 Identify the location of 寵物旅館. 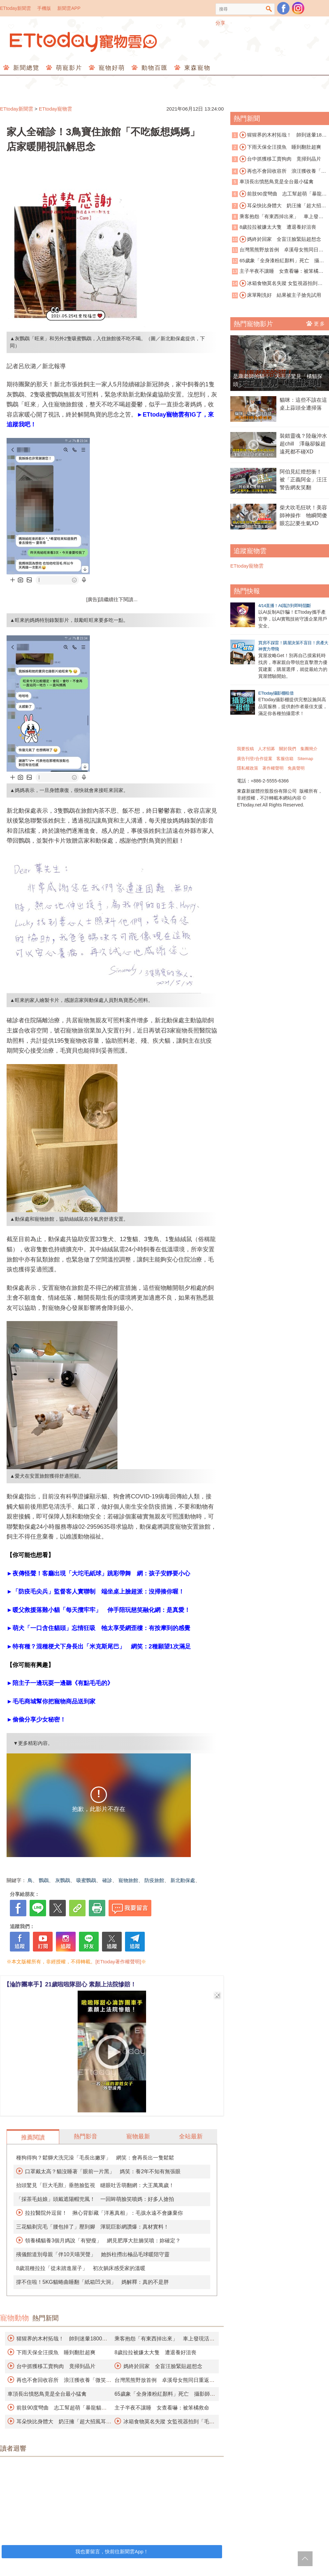
(128, 1880).